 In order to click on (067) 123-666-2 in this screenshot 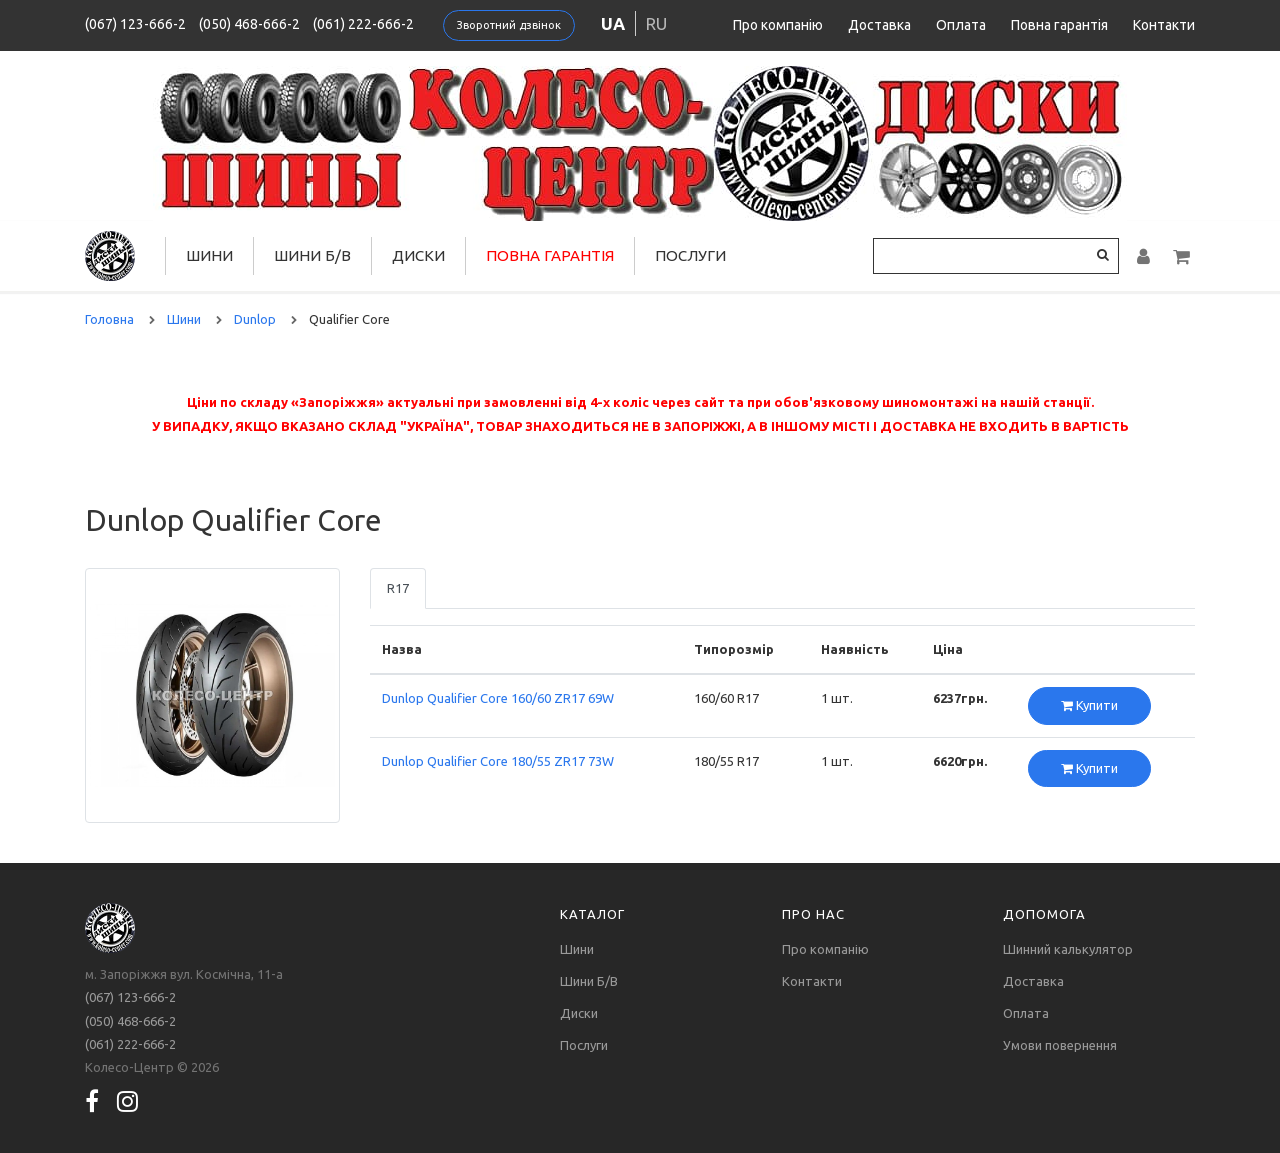, I will do `click(135, 24)`.